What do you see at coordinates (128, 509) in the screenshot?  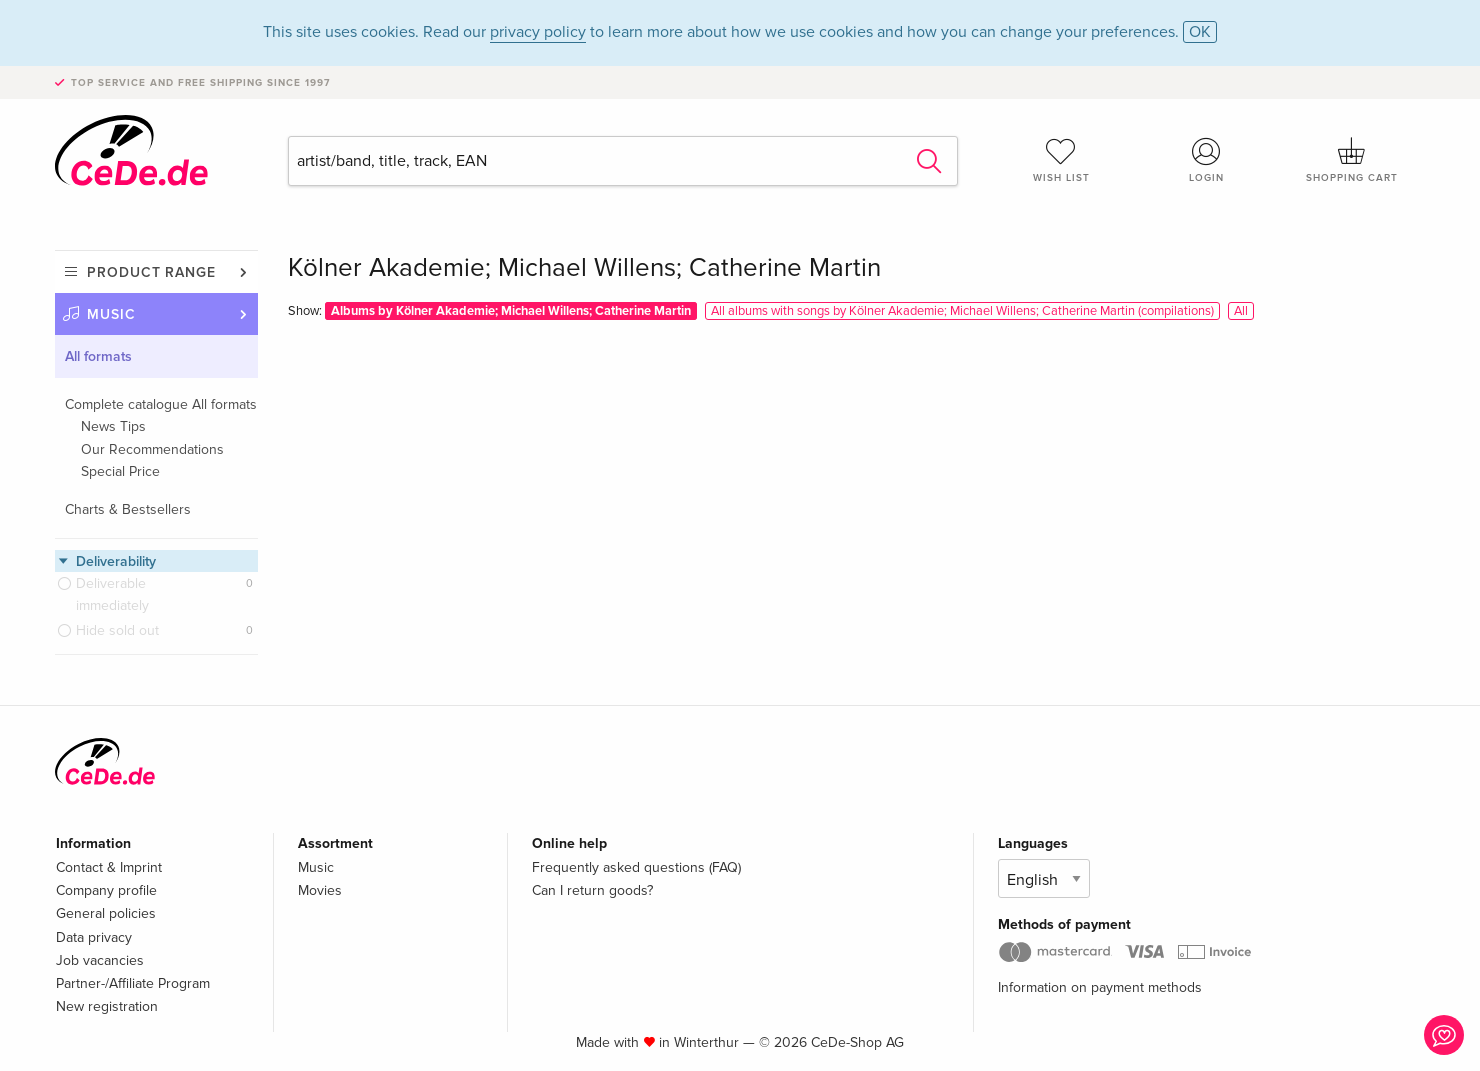 I see `Charts & Bestsellers` at bounding box center [128, 509].